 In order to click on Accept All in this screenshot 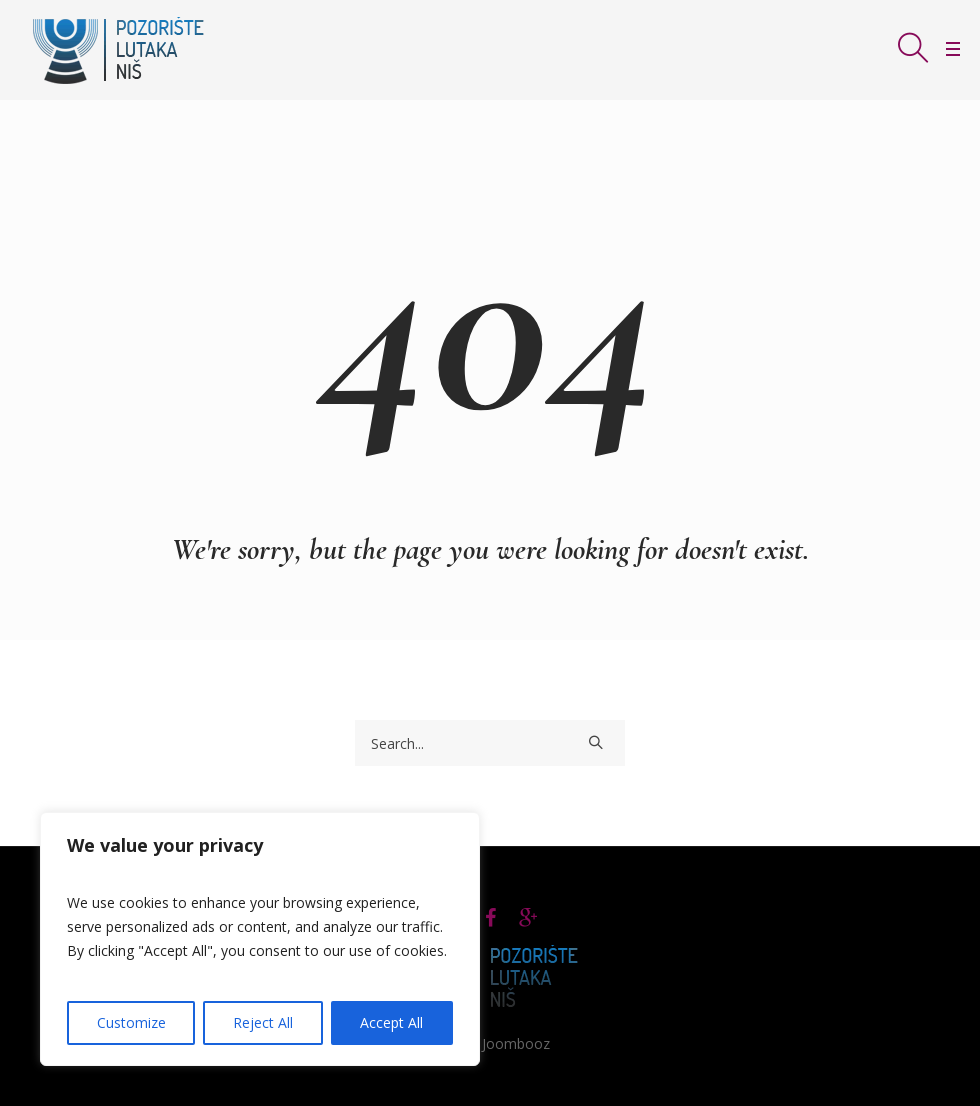, I will do `click(391, 1022)`.